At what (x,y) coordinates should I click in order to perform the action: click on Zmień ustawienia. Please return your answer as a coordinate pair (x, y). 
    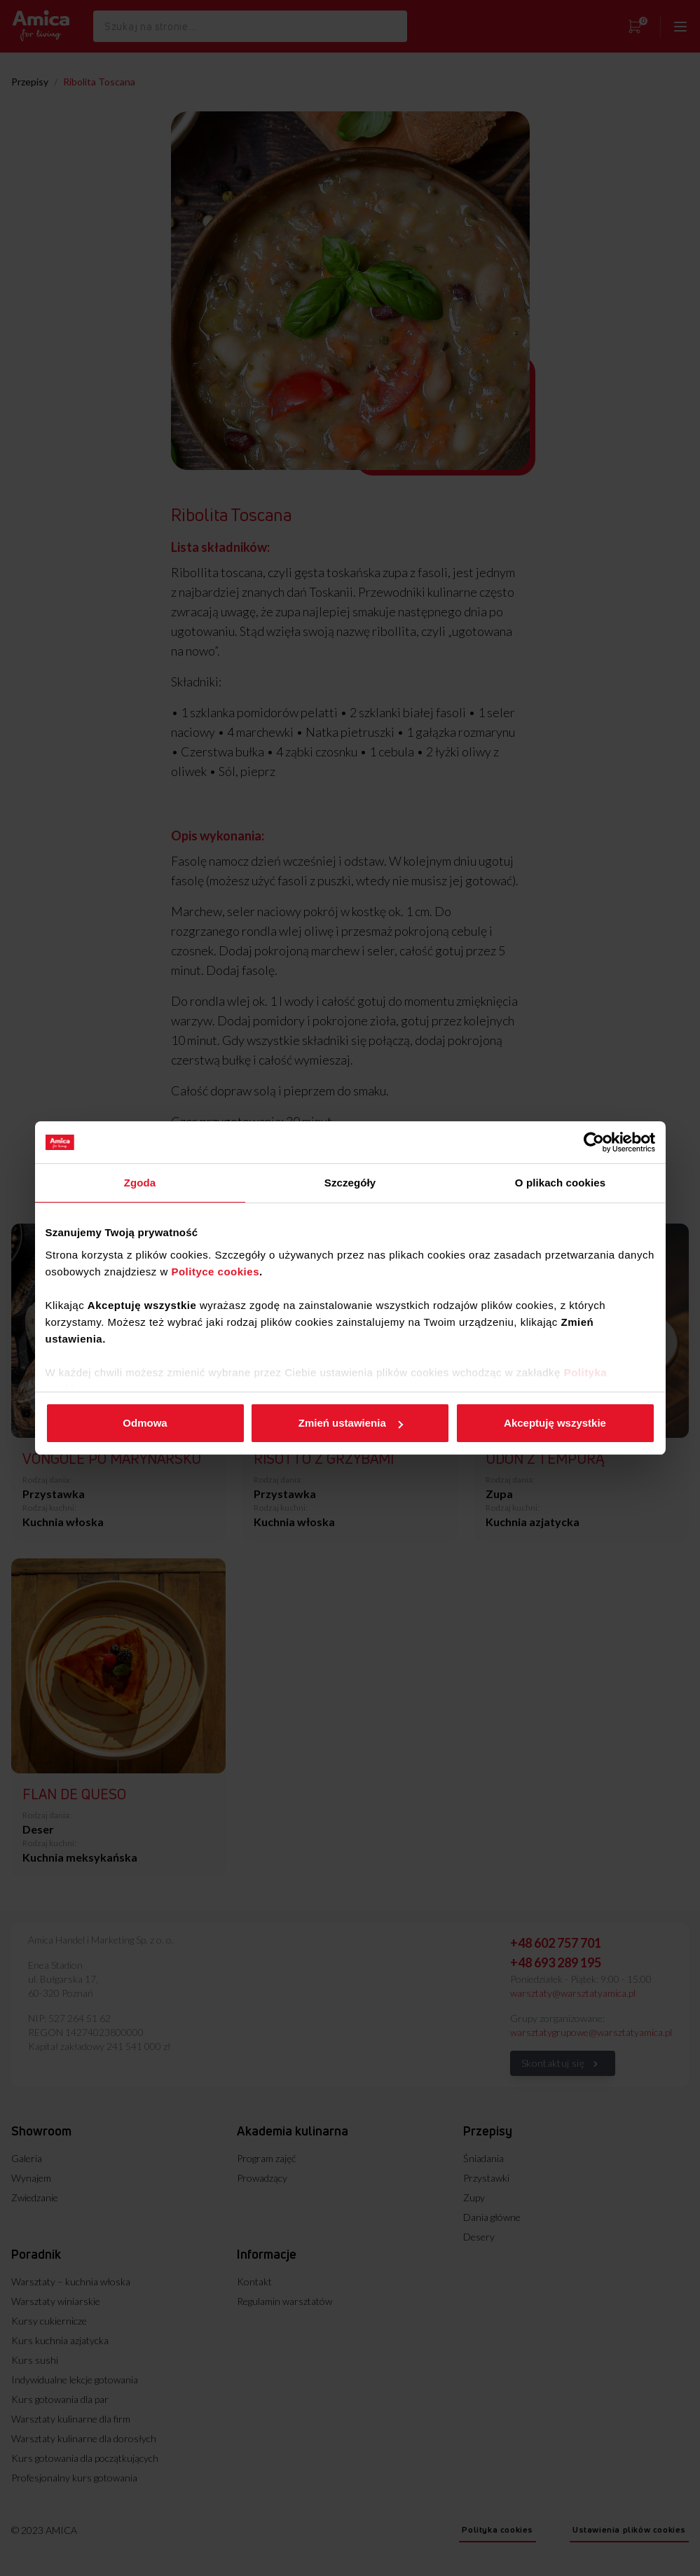
    Looking at the image, I should click on (350, 1423).